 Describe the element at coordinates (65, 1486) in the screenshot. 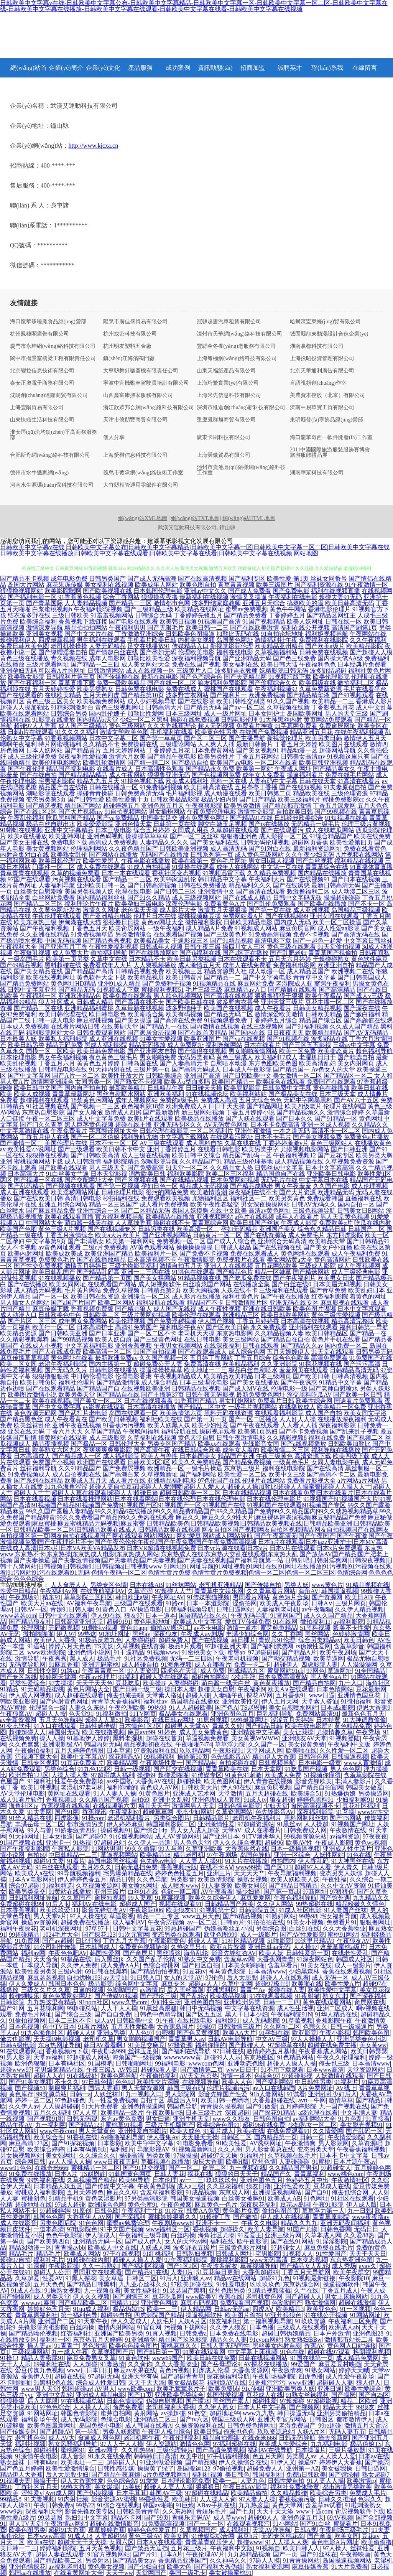

I see `91九色海角涩涩` at that location.